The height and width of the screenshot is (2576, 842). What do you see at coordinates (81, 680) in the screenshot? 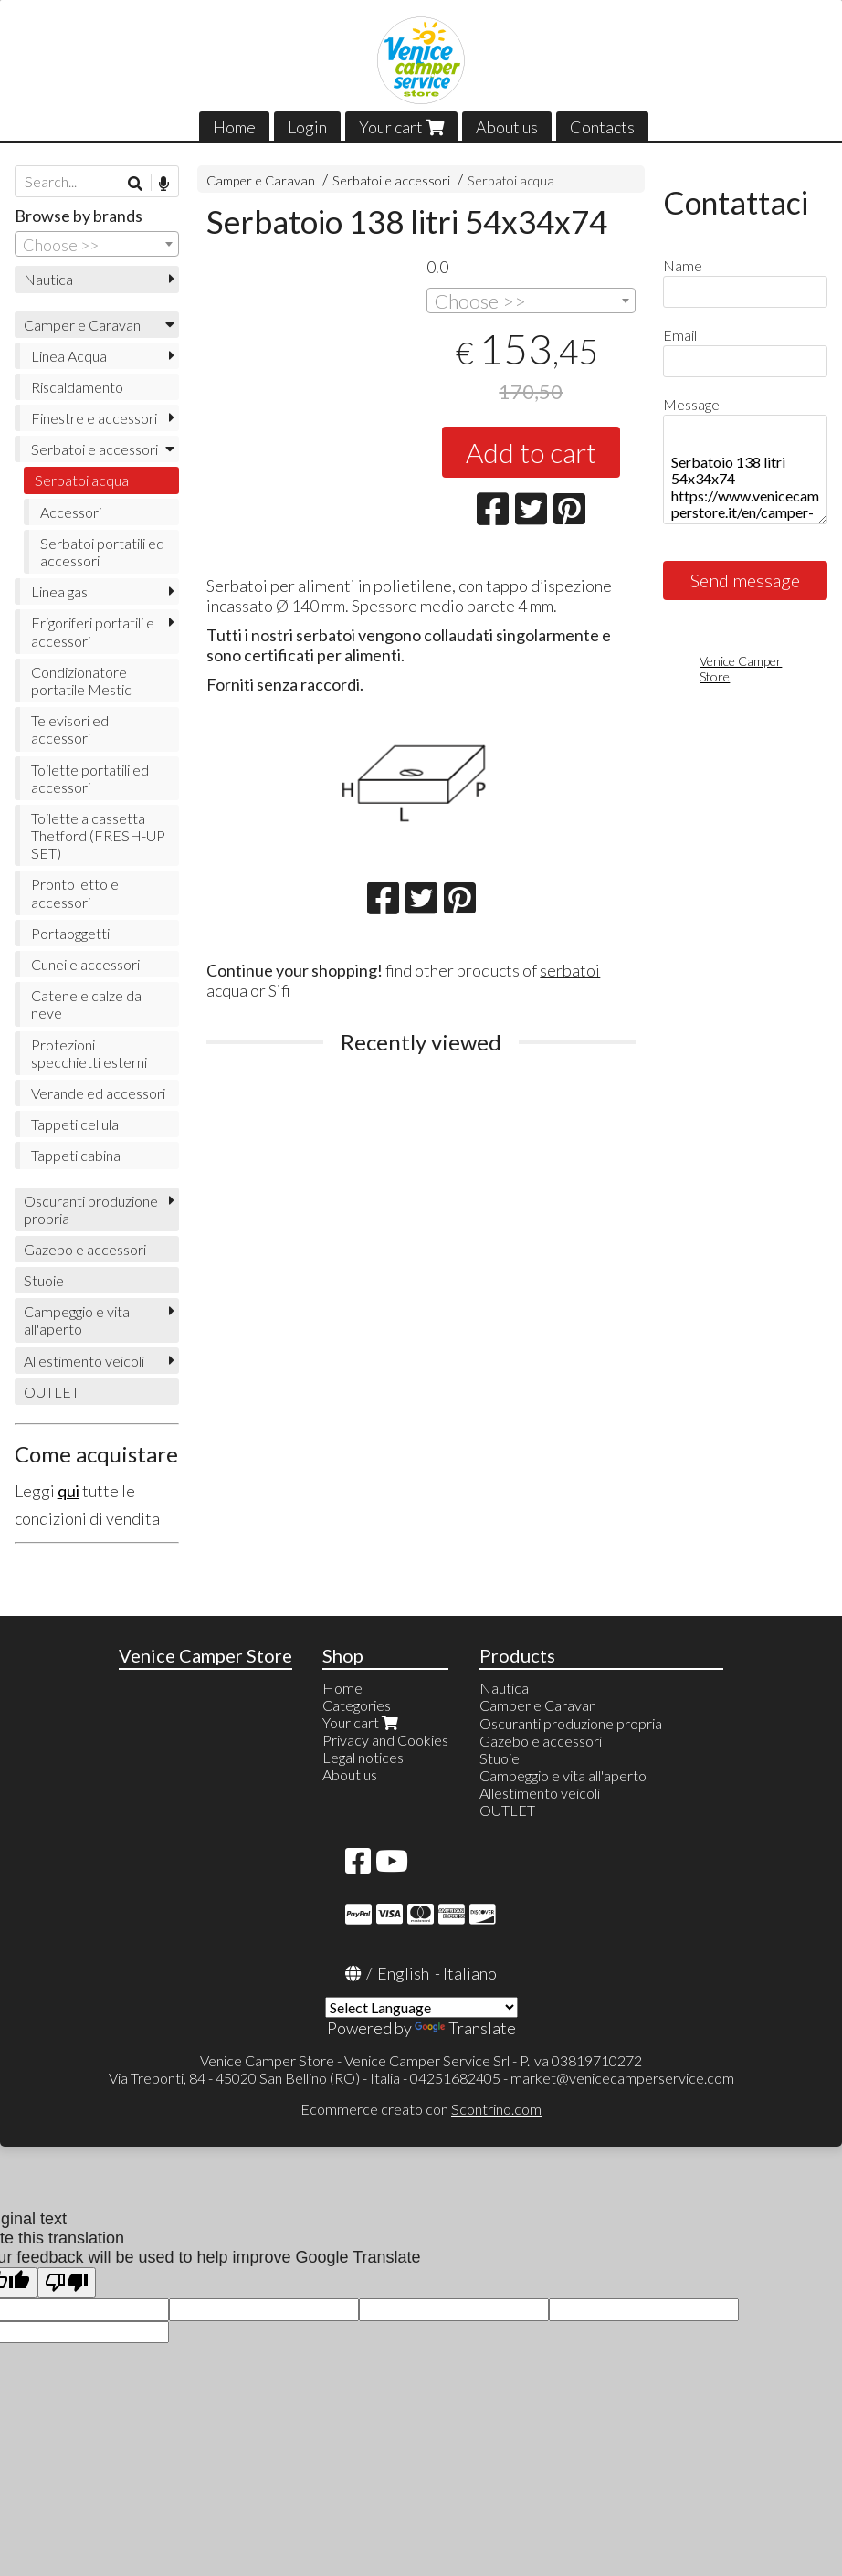
I see `Condizionatore portatile Mestic` at bounding box center [81, 680].